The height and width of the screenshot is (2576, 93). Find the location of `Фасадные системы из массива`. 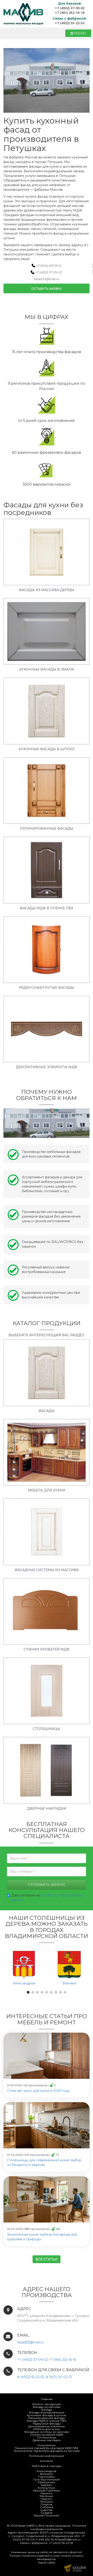

Фасадные системы из массива is located at coordinates (46, 2432).